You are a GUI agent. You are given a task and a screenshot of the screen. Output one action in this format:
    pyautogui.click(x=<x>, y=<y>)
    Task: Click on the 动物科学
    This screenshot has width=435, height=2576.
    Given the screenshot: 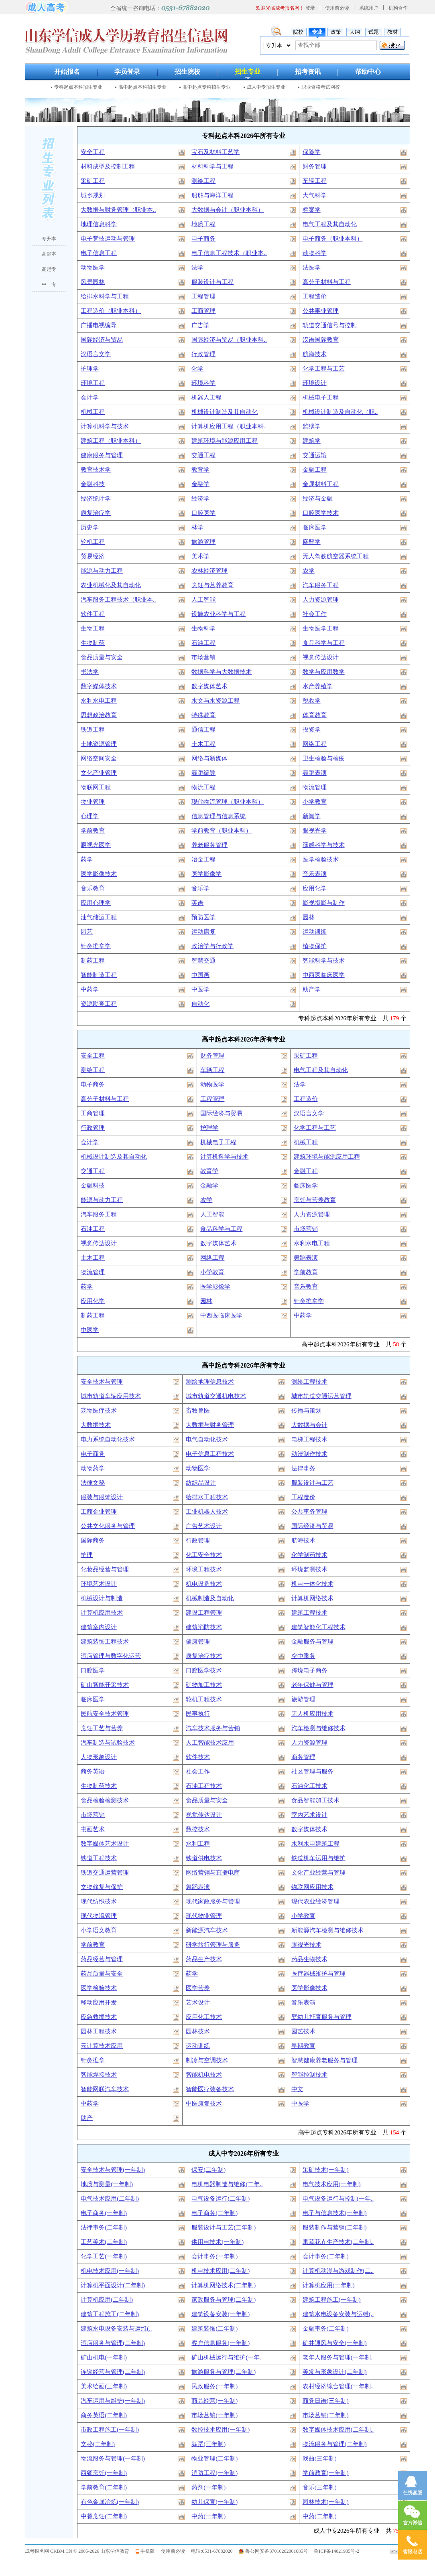 What is the action you would take?
    pyautogui.click(x=315, y=253)
    